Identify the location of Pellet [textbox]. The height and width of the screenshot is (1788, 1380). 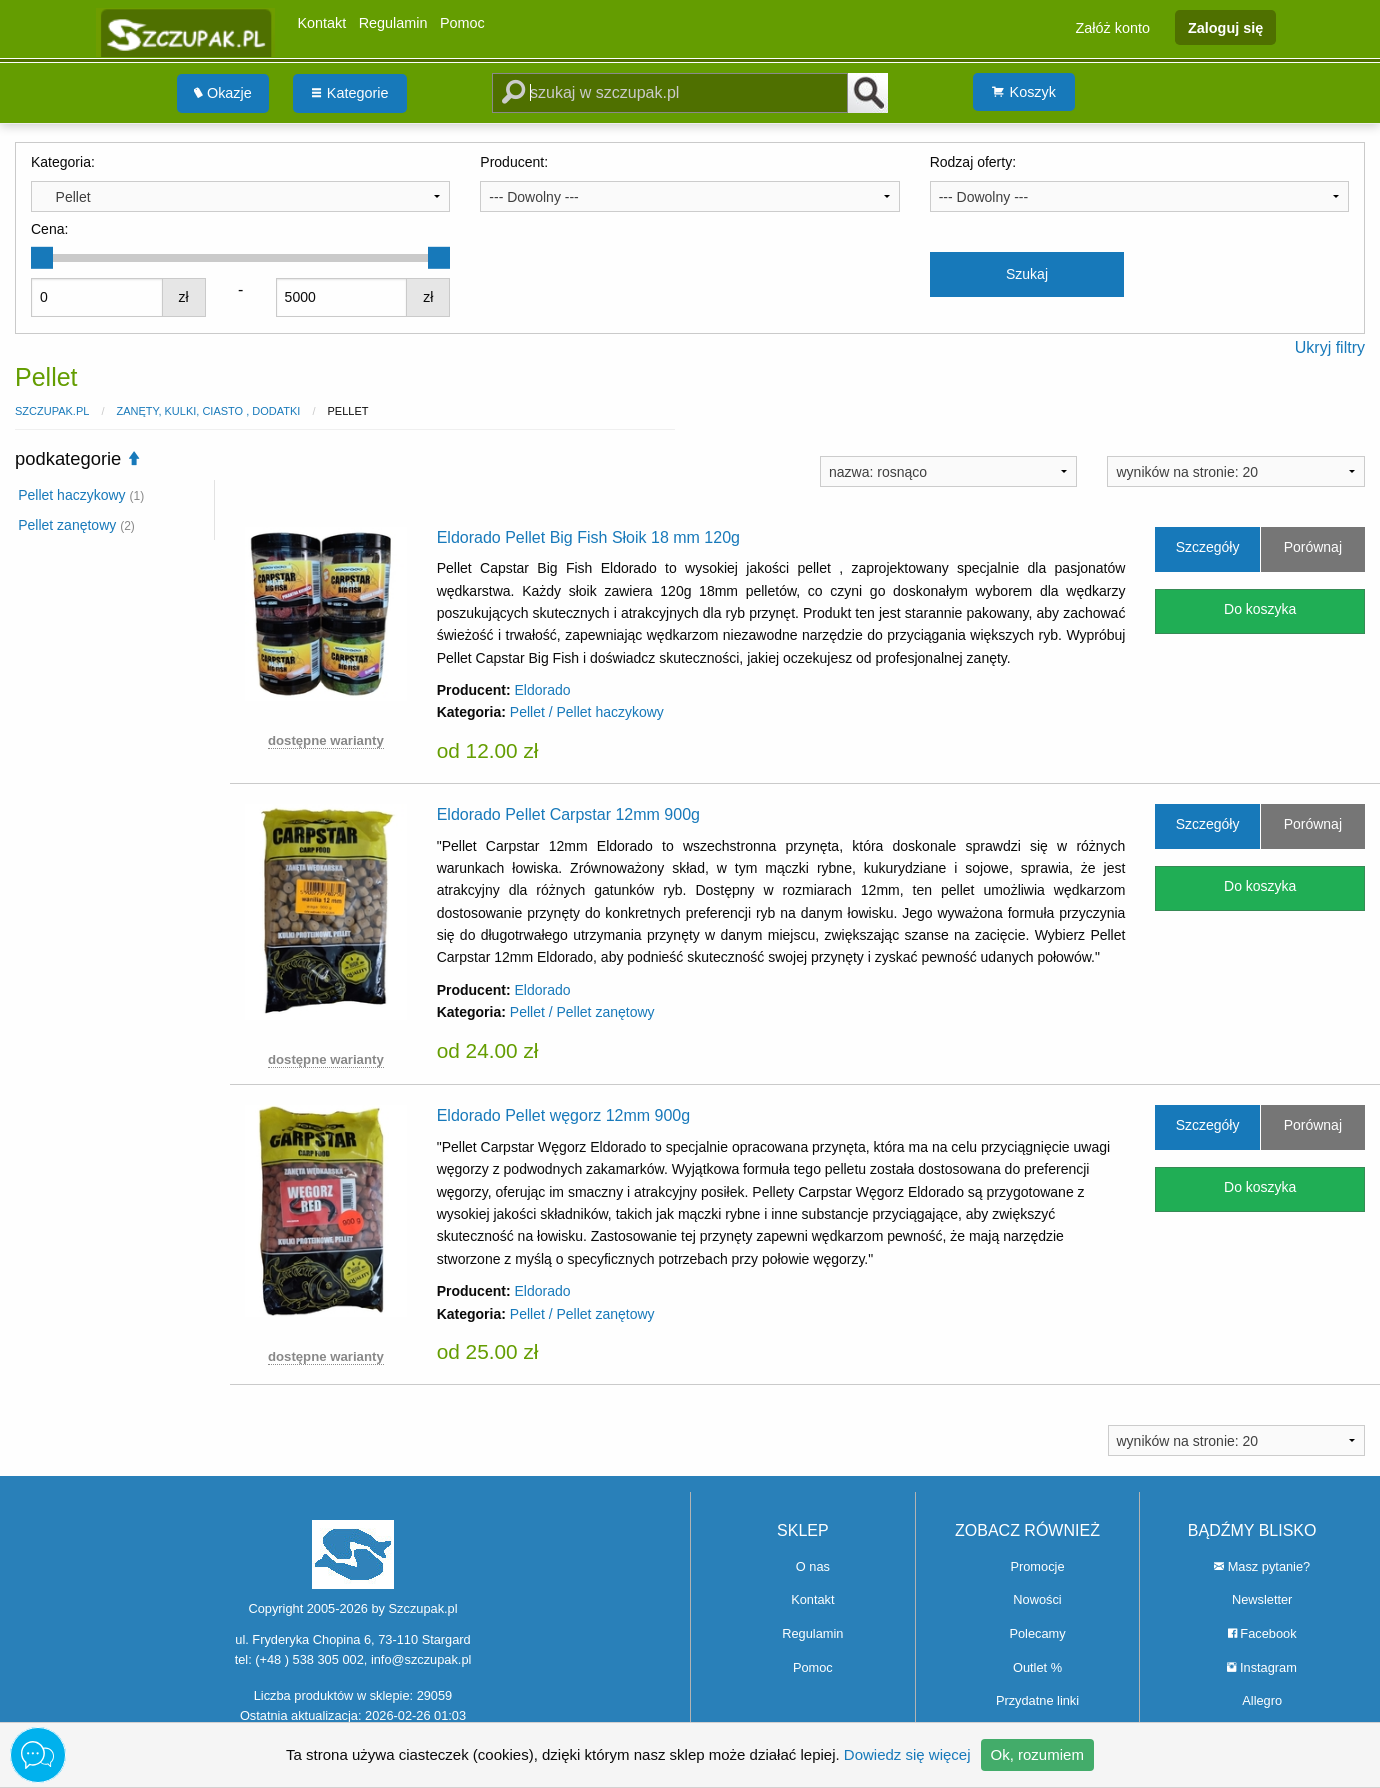
(65, 197).